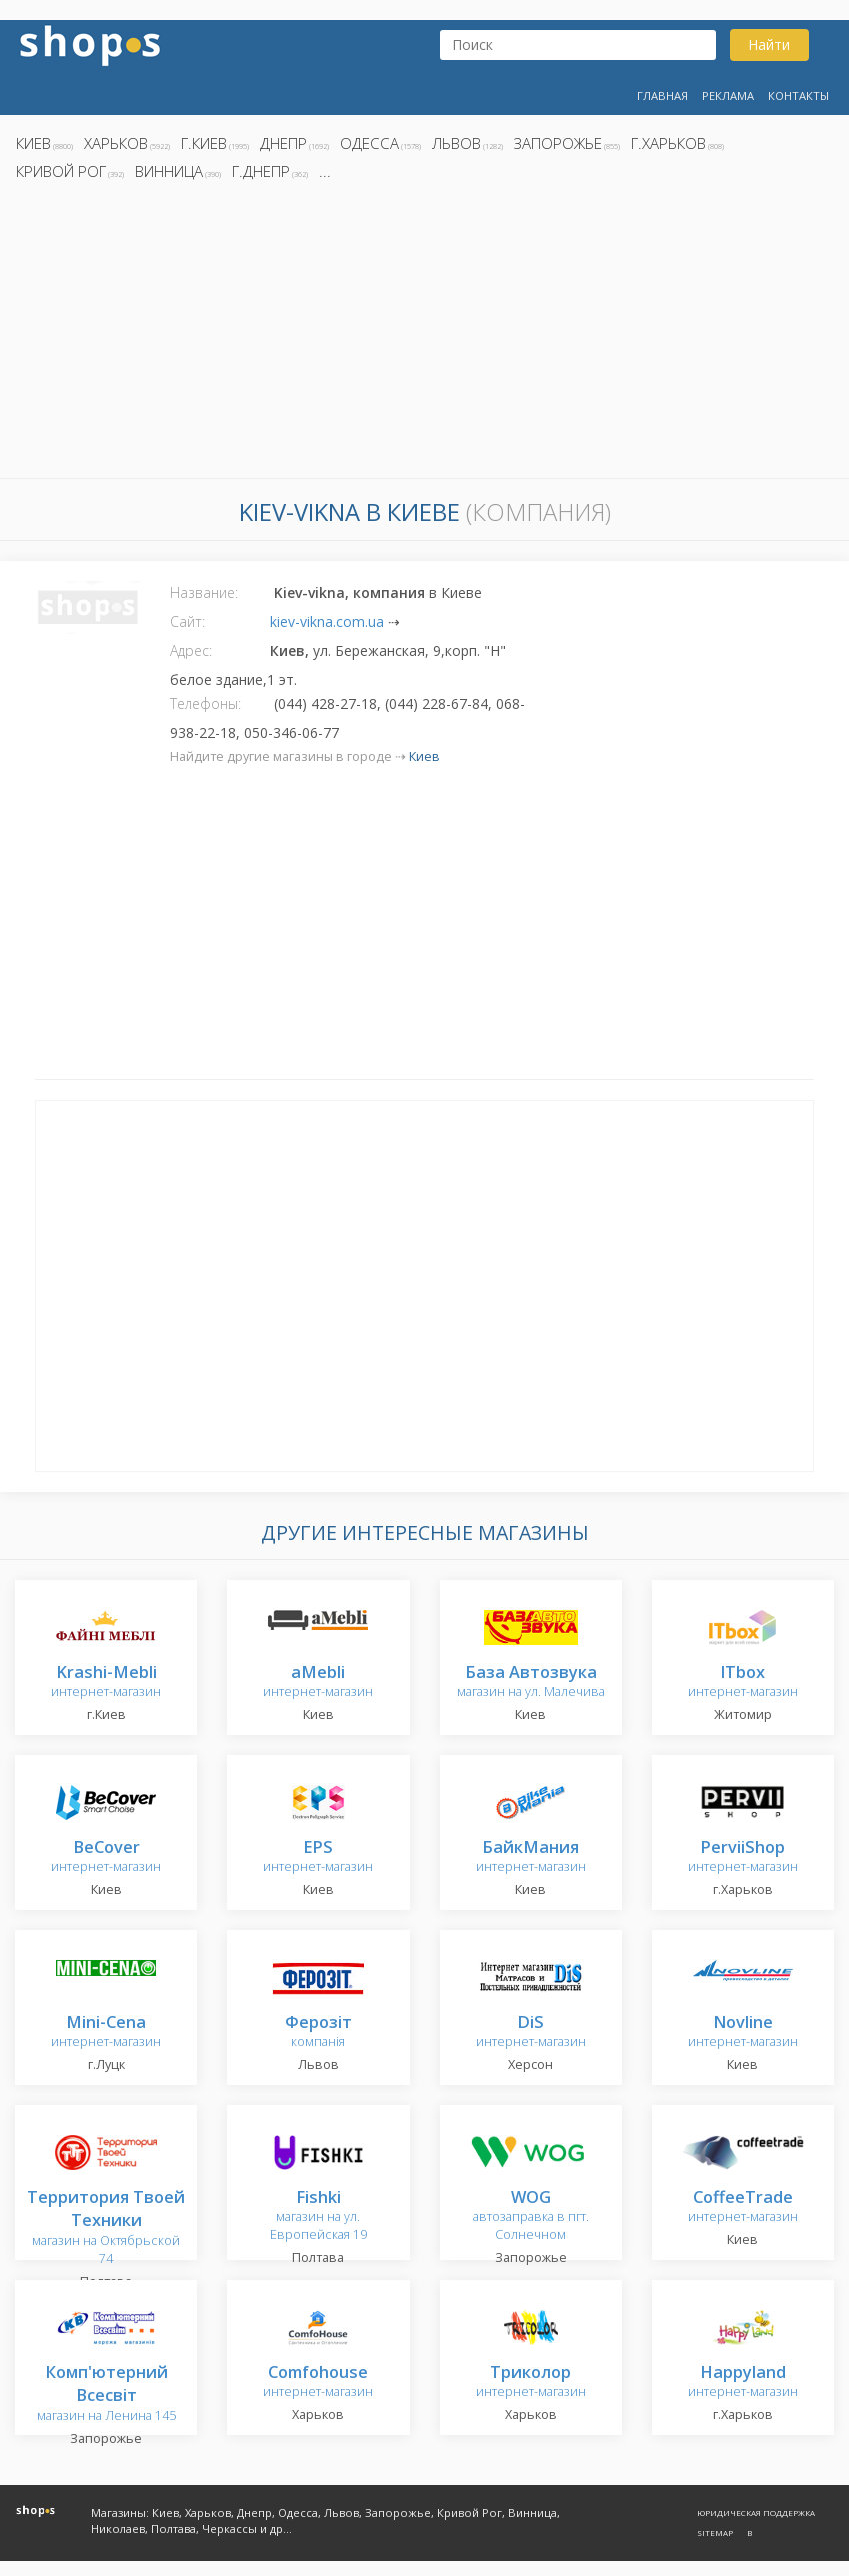  What do you see at coordinates (327, 621) in the screenshot?
I see `kiev-vikna.com.ua` at bounding box center [327, 621].